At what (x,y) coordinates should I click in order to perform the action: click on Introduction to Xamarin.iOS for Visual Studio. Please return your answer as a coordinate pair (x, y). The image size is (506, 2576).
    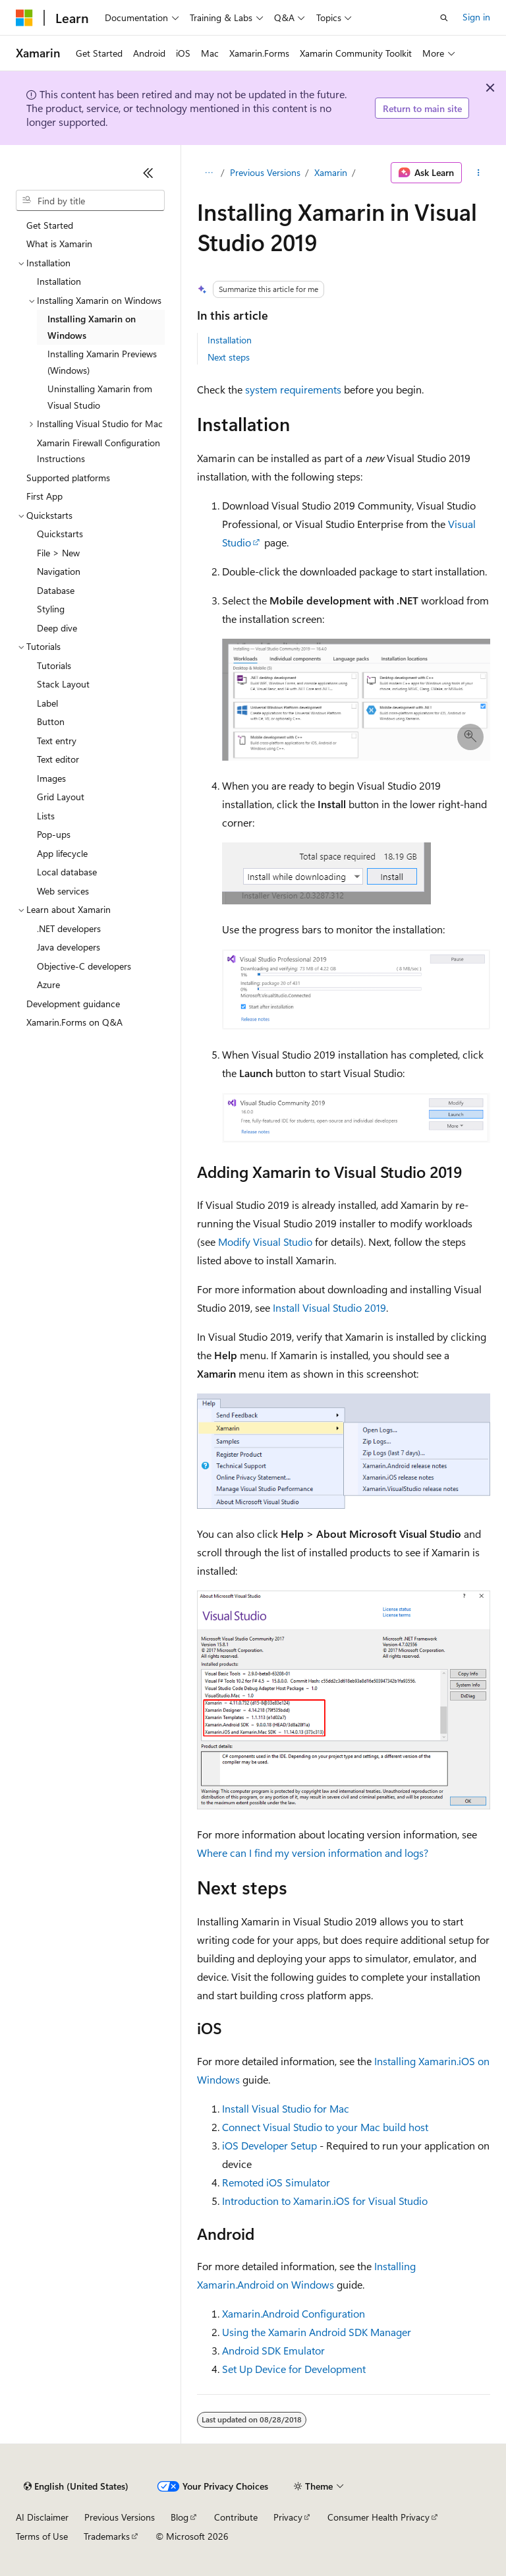
    Looking at the image, I should click on (325, 2201).